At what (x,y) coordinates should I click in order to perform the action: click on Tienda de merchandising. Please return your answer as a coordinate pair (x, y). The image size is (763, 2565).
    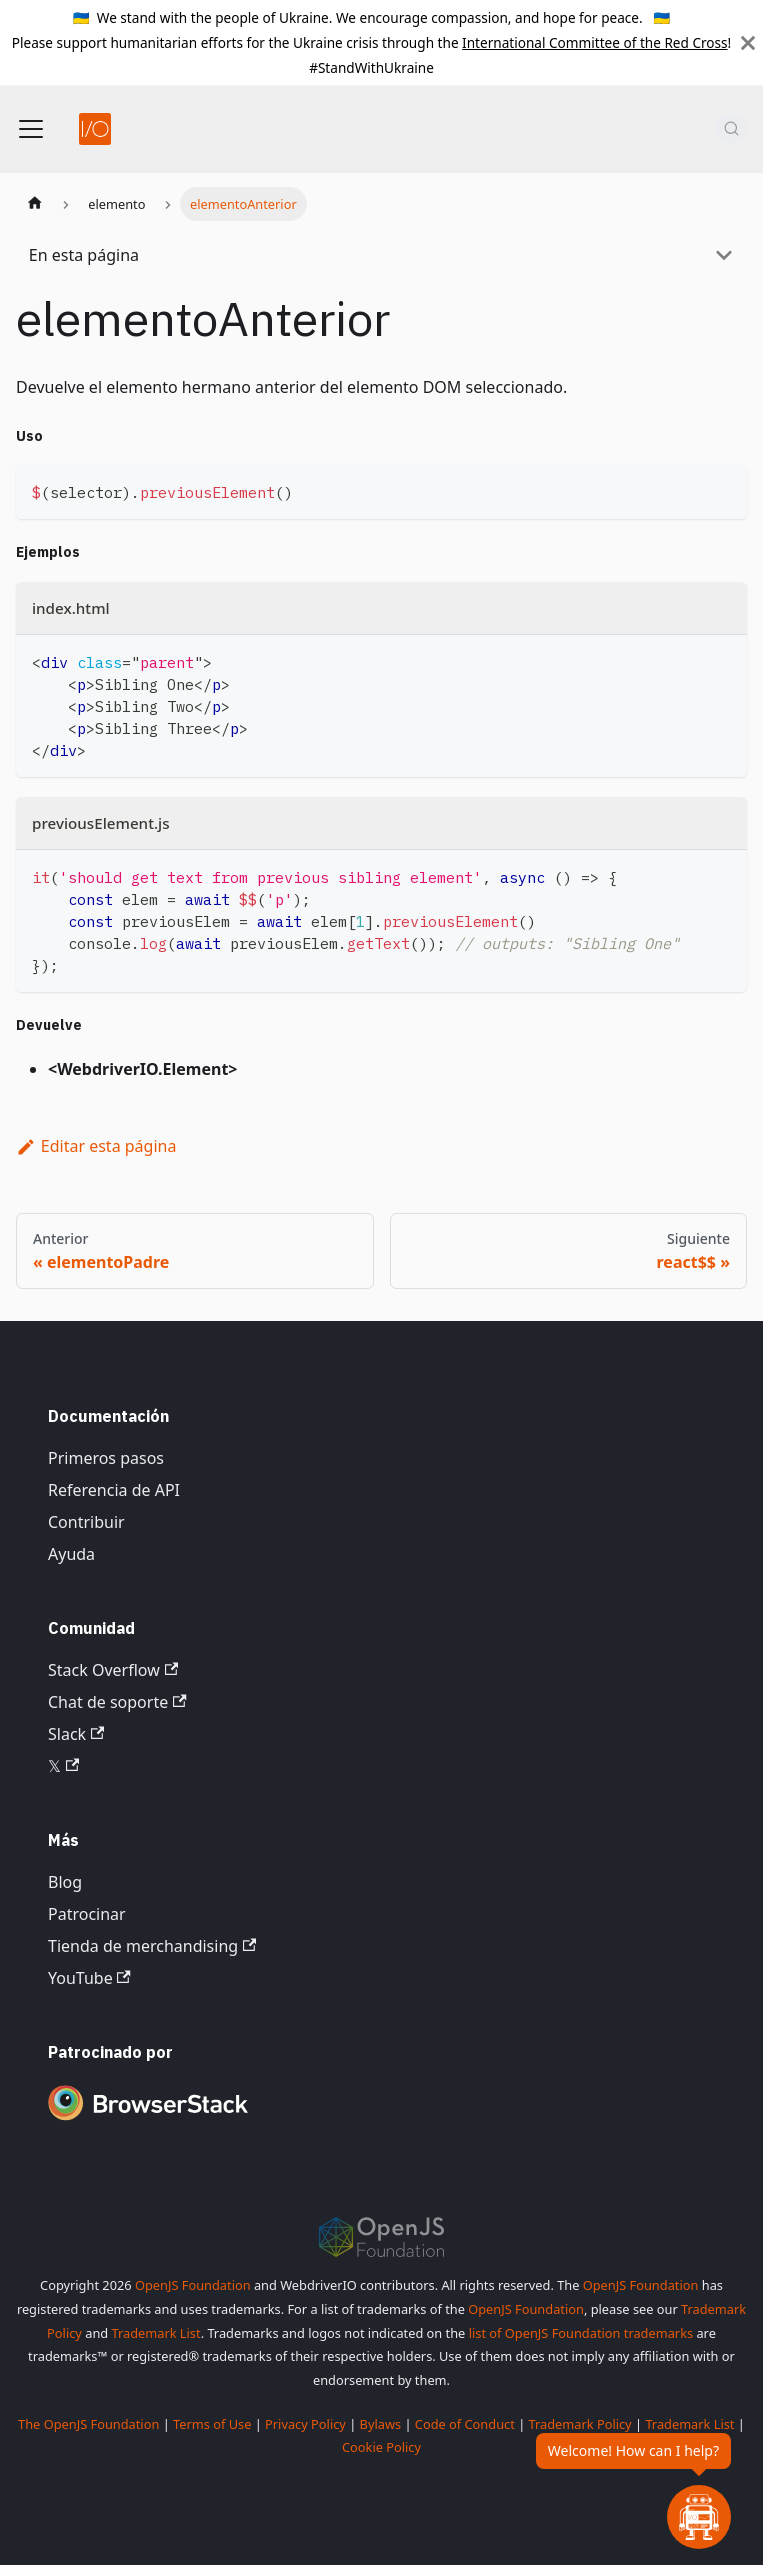
    Looking at the image, I should click on (152, 1946).